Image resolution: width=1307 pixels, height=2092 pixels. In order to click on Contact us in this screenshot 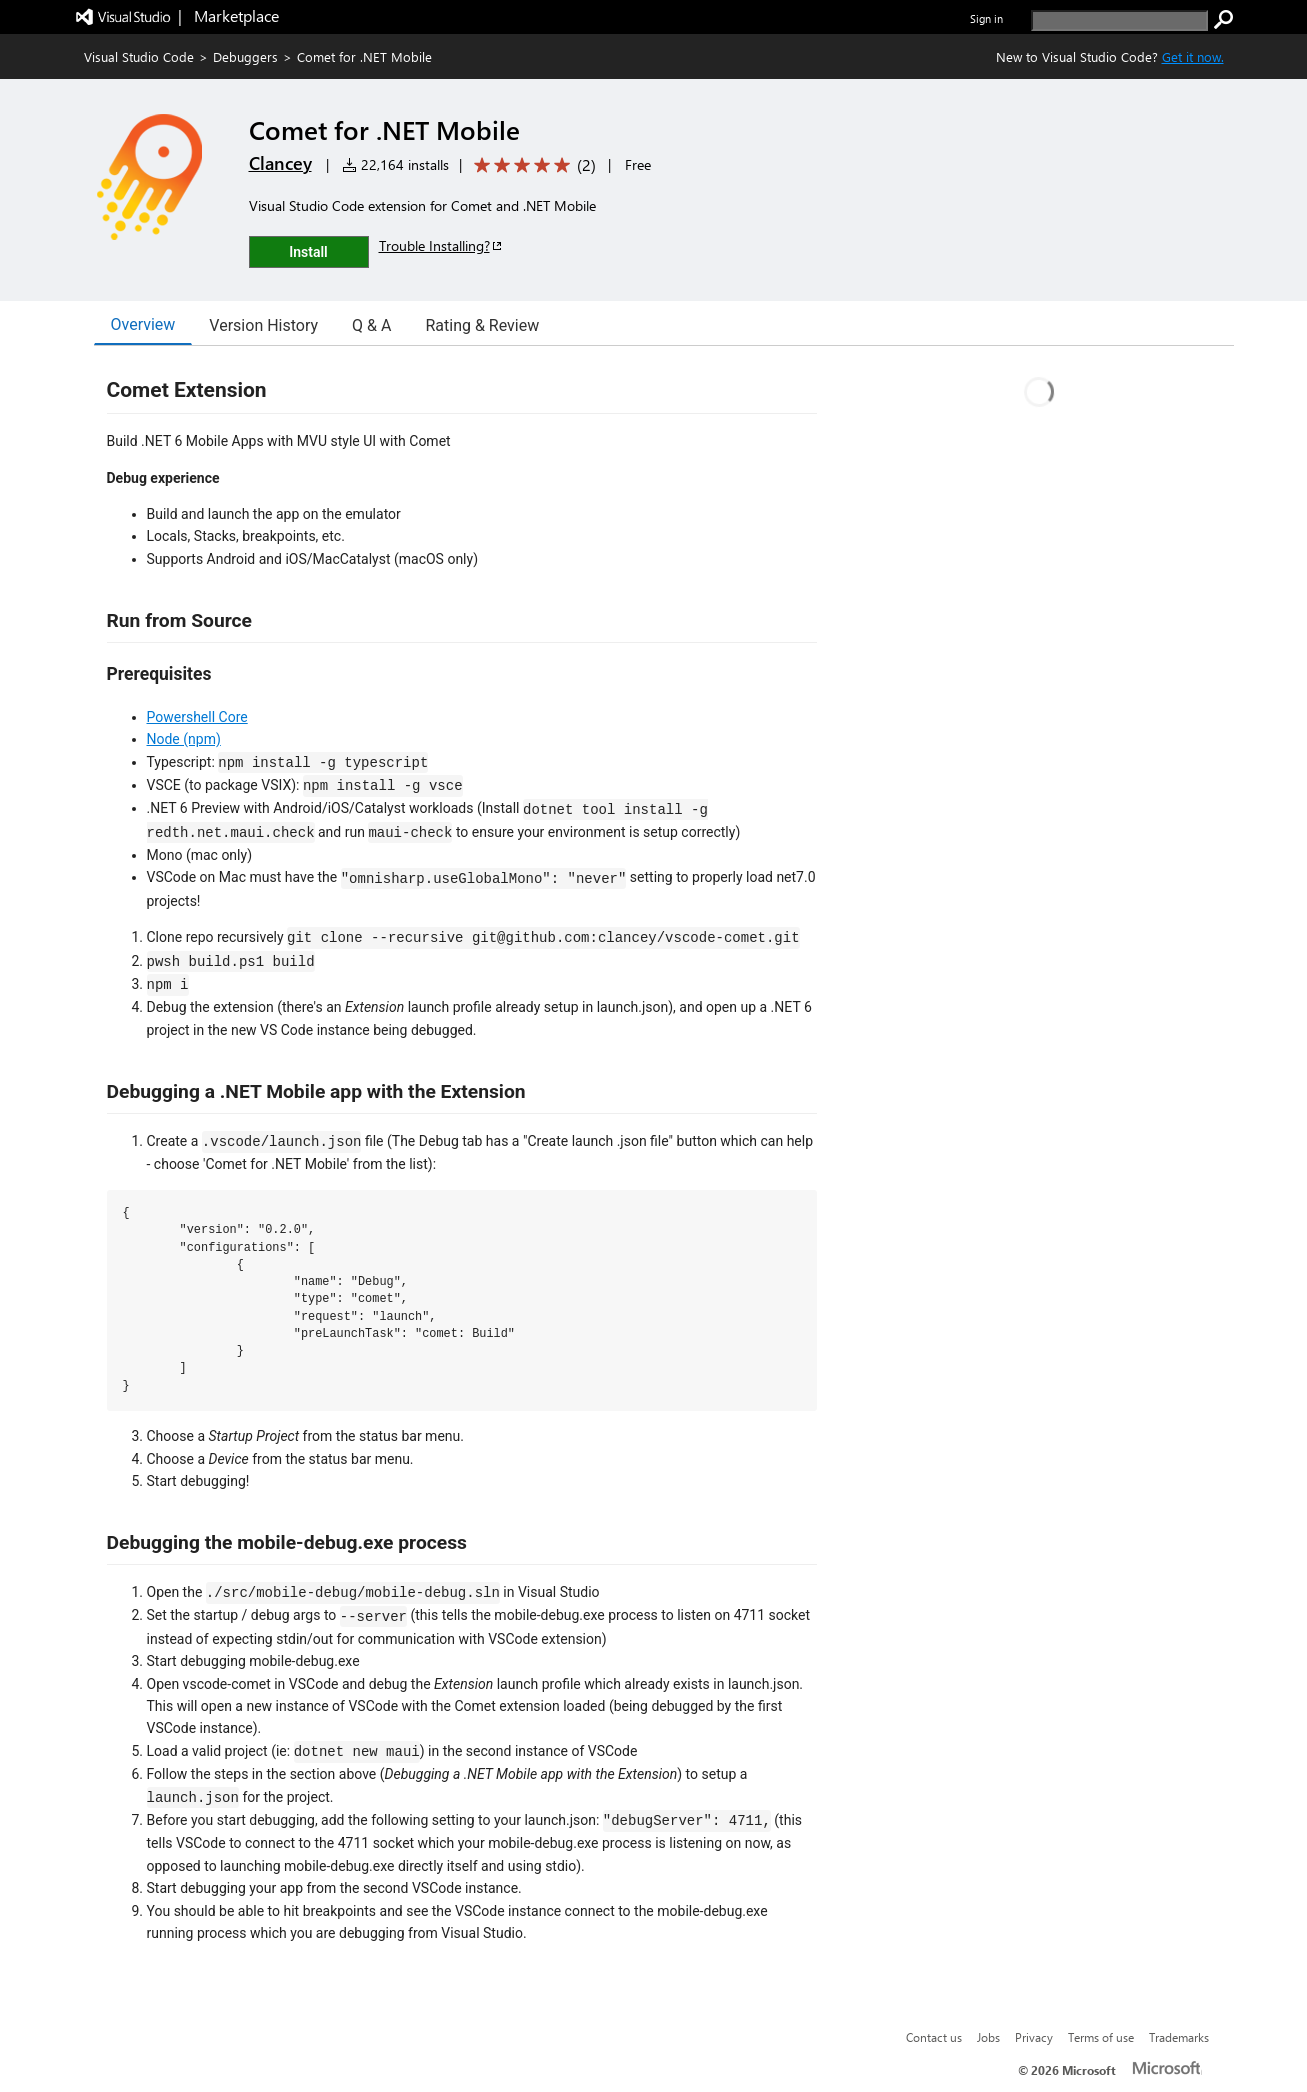, I will do `click(934, 2037)`.